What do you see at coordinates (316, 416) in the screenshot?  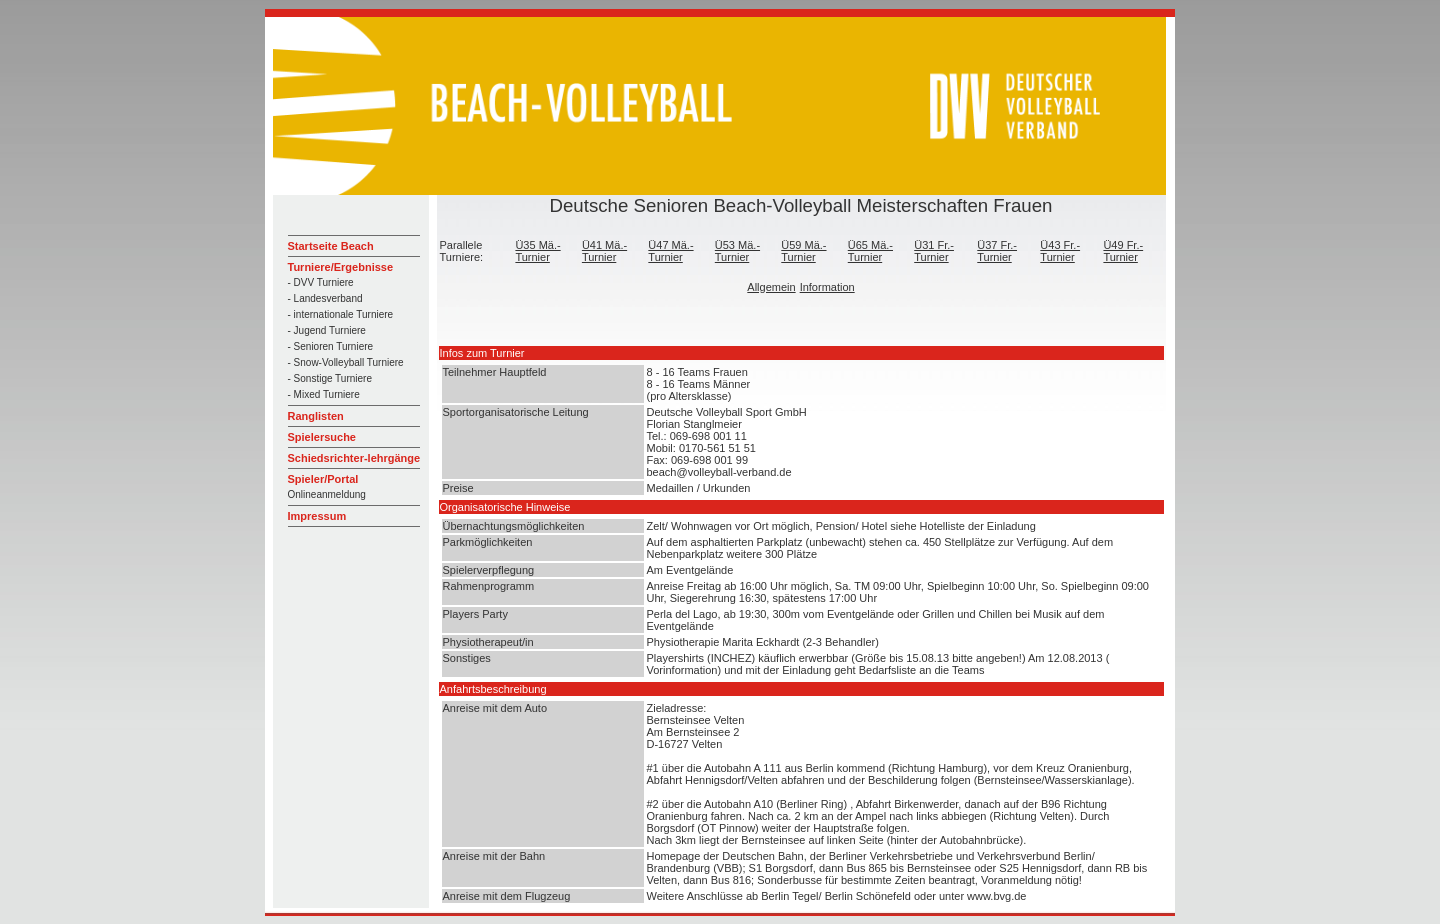 I see `Ranglisten` at bounding box center [316, 416].